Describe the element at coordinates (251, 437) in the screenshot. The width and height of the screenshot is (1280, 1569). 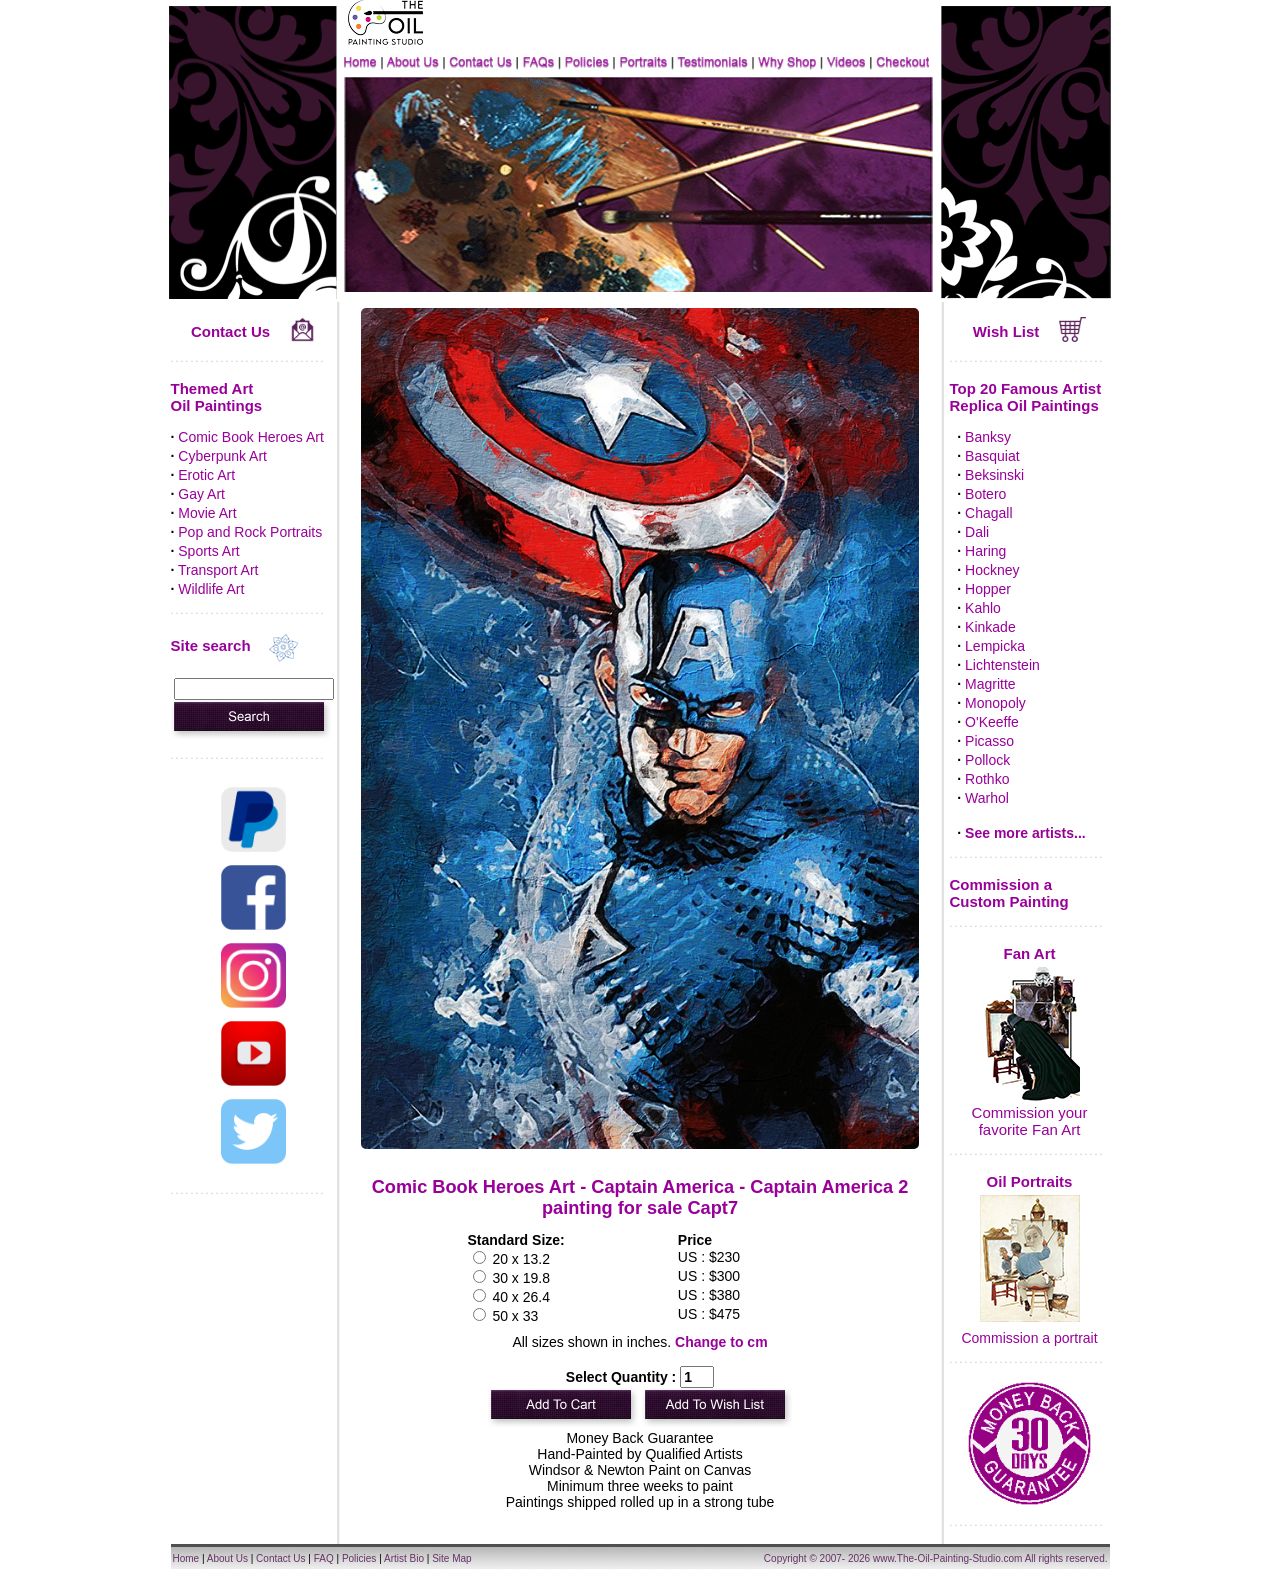
I see `Comic Book Heroes Art` at that location.